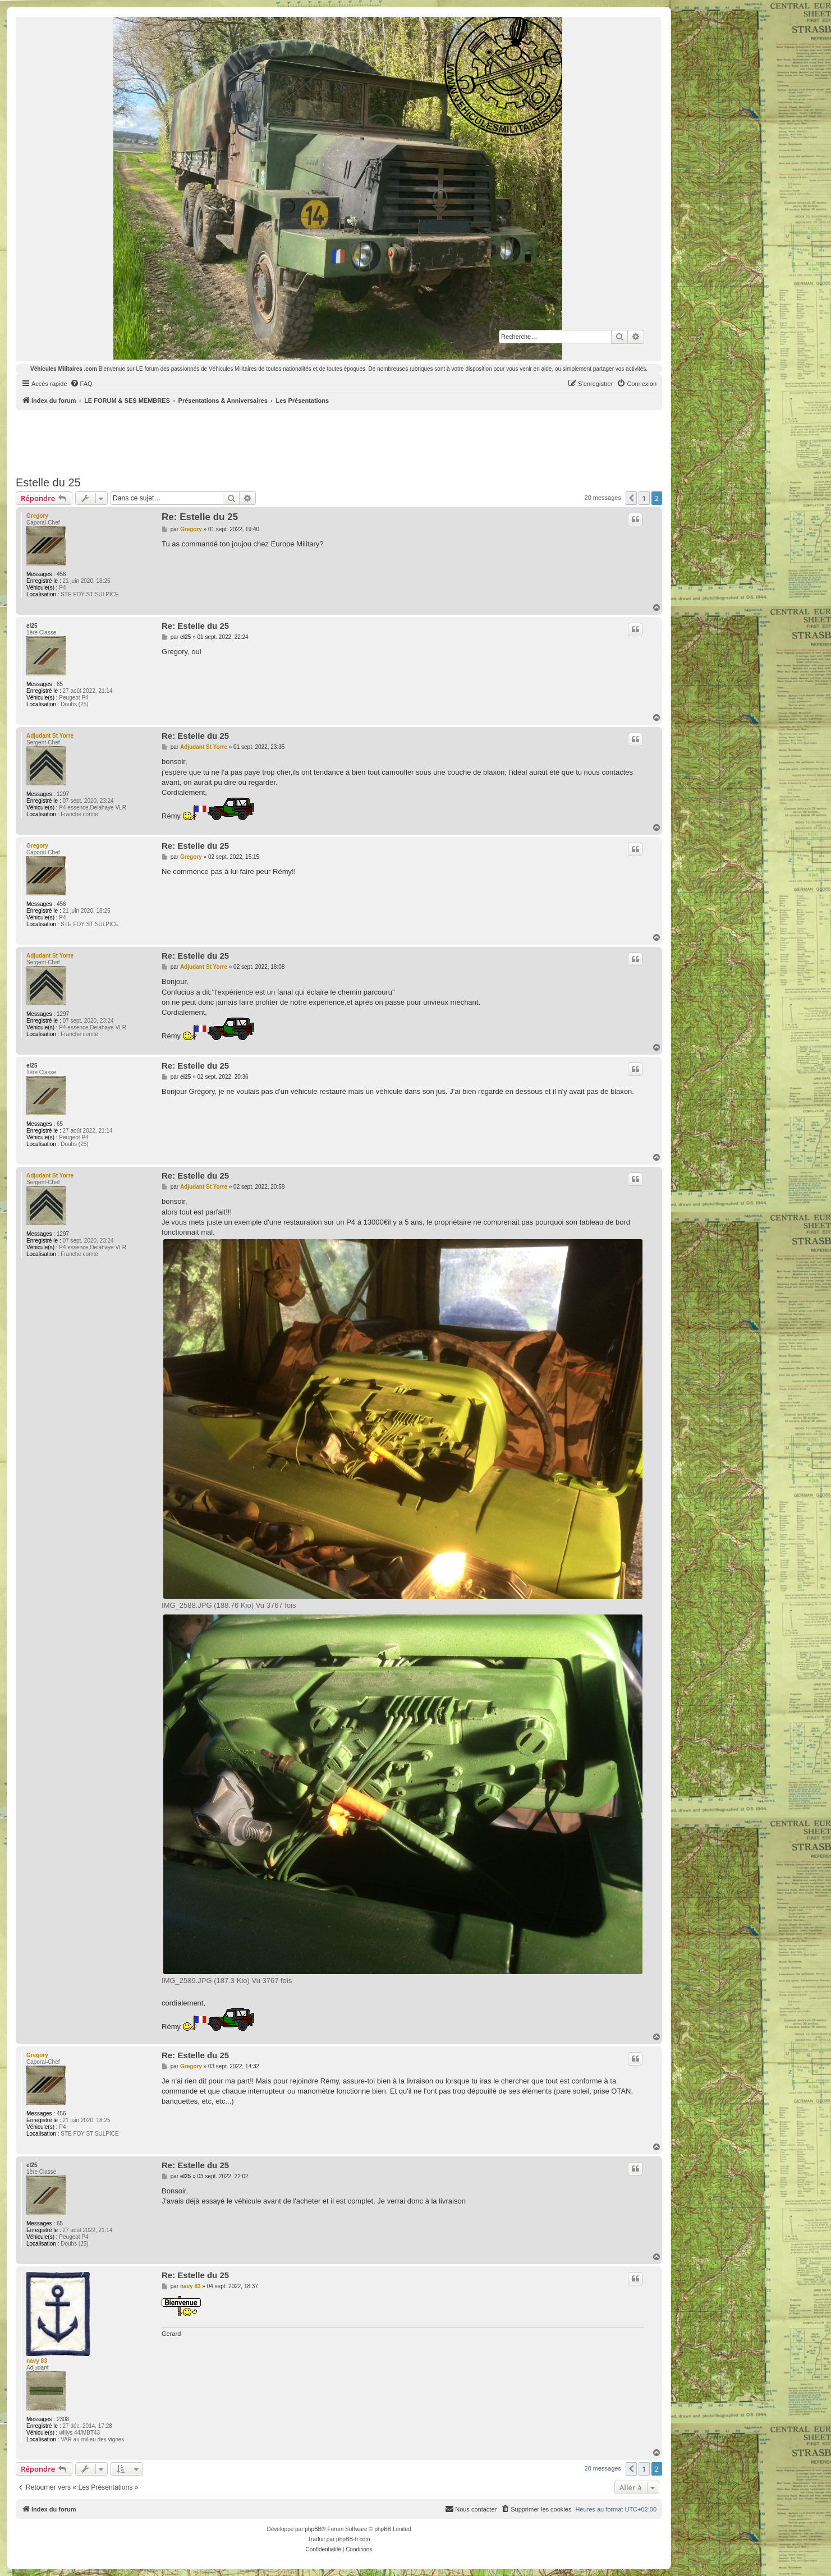 The width and height of the screenshot is (831, 2576). What do you see at coordinates (37, 516) in the screenshot?
I see `Gregory` at bounding box center [37, 516].